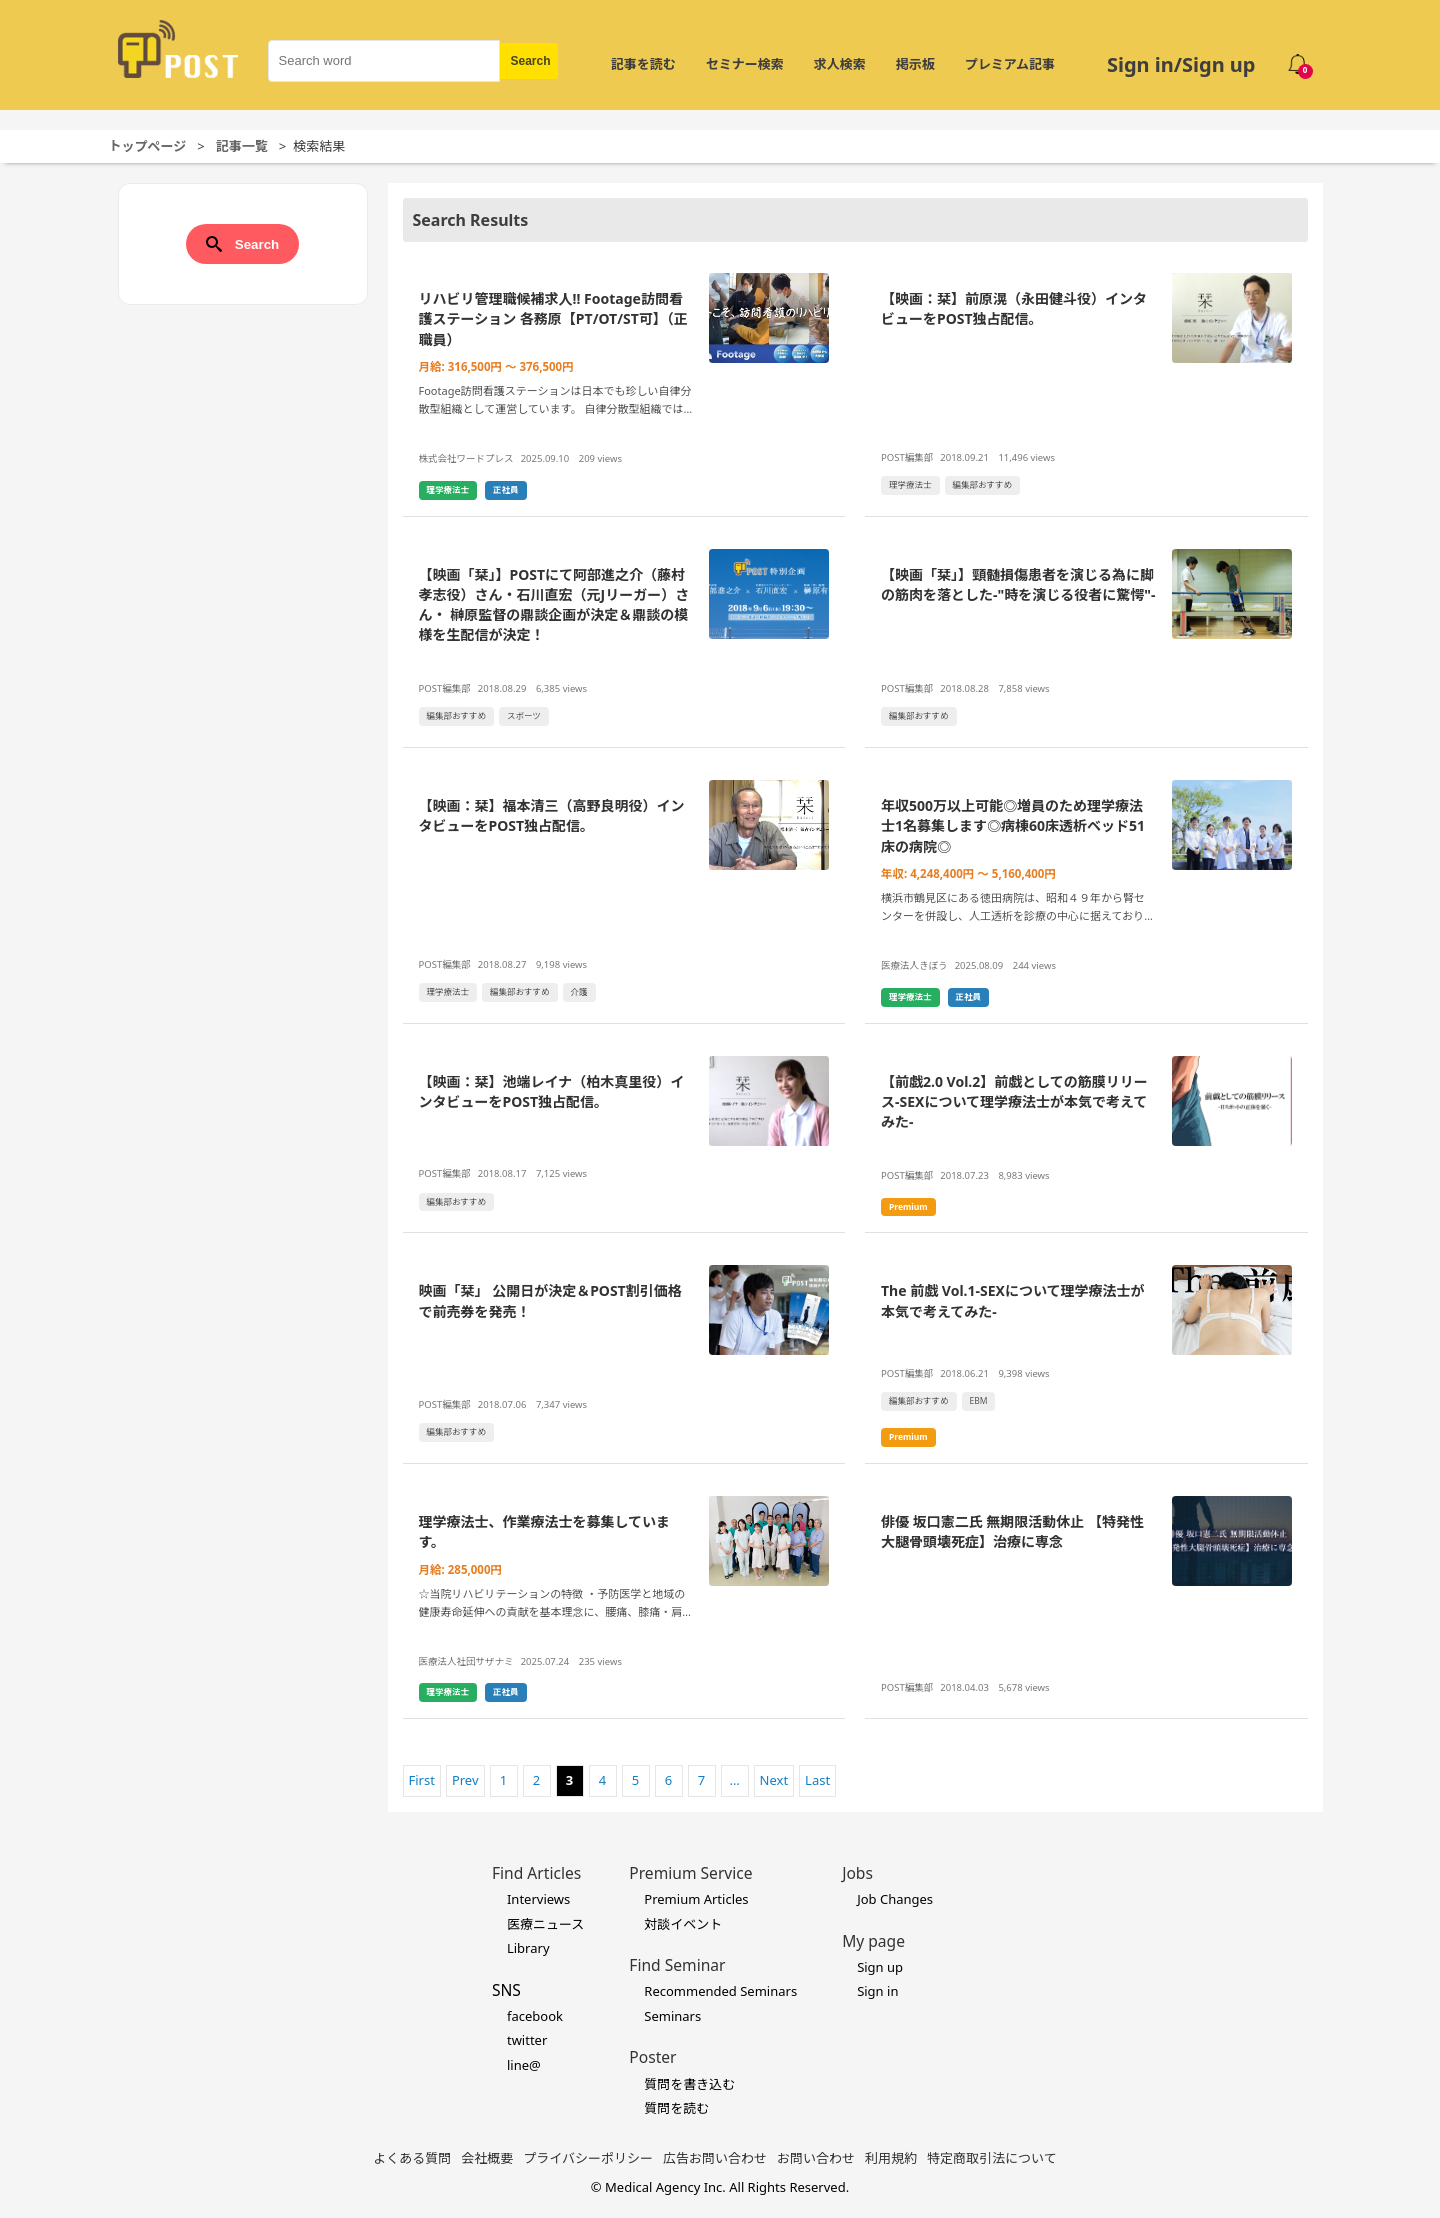 This screenshot has width=1440, height=2218. What do you see at coordinates (242, 146) in the screenshot?
I see `記事一覧` at bounding box center [242, 146].